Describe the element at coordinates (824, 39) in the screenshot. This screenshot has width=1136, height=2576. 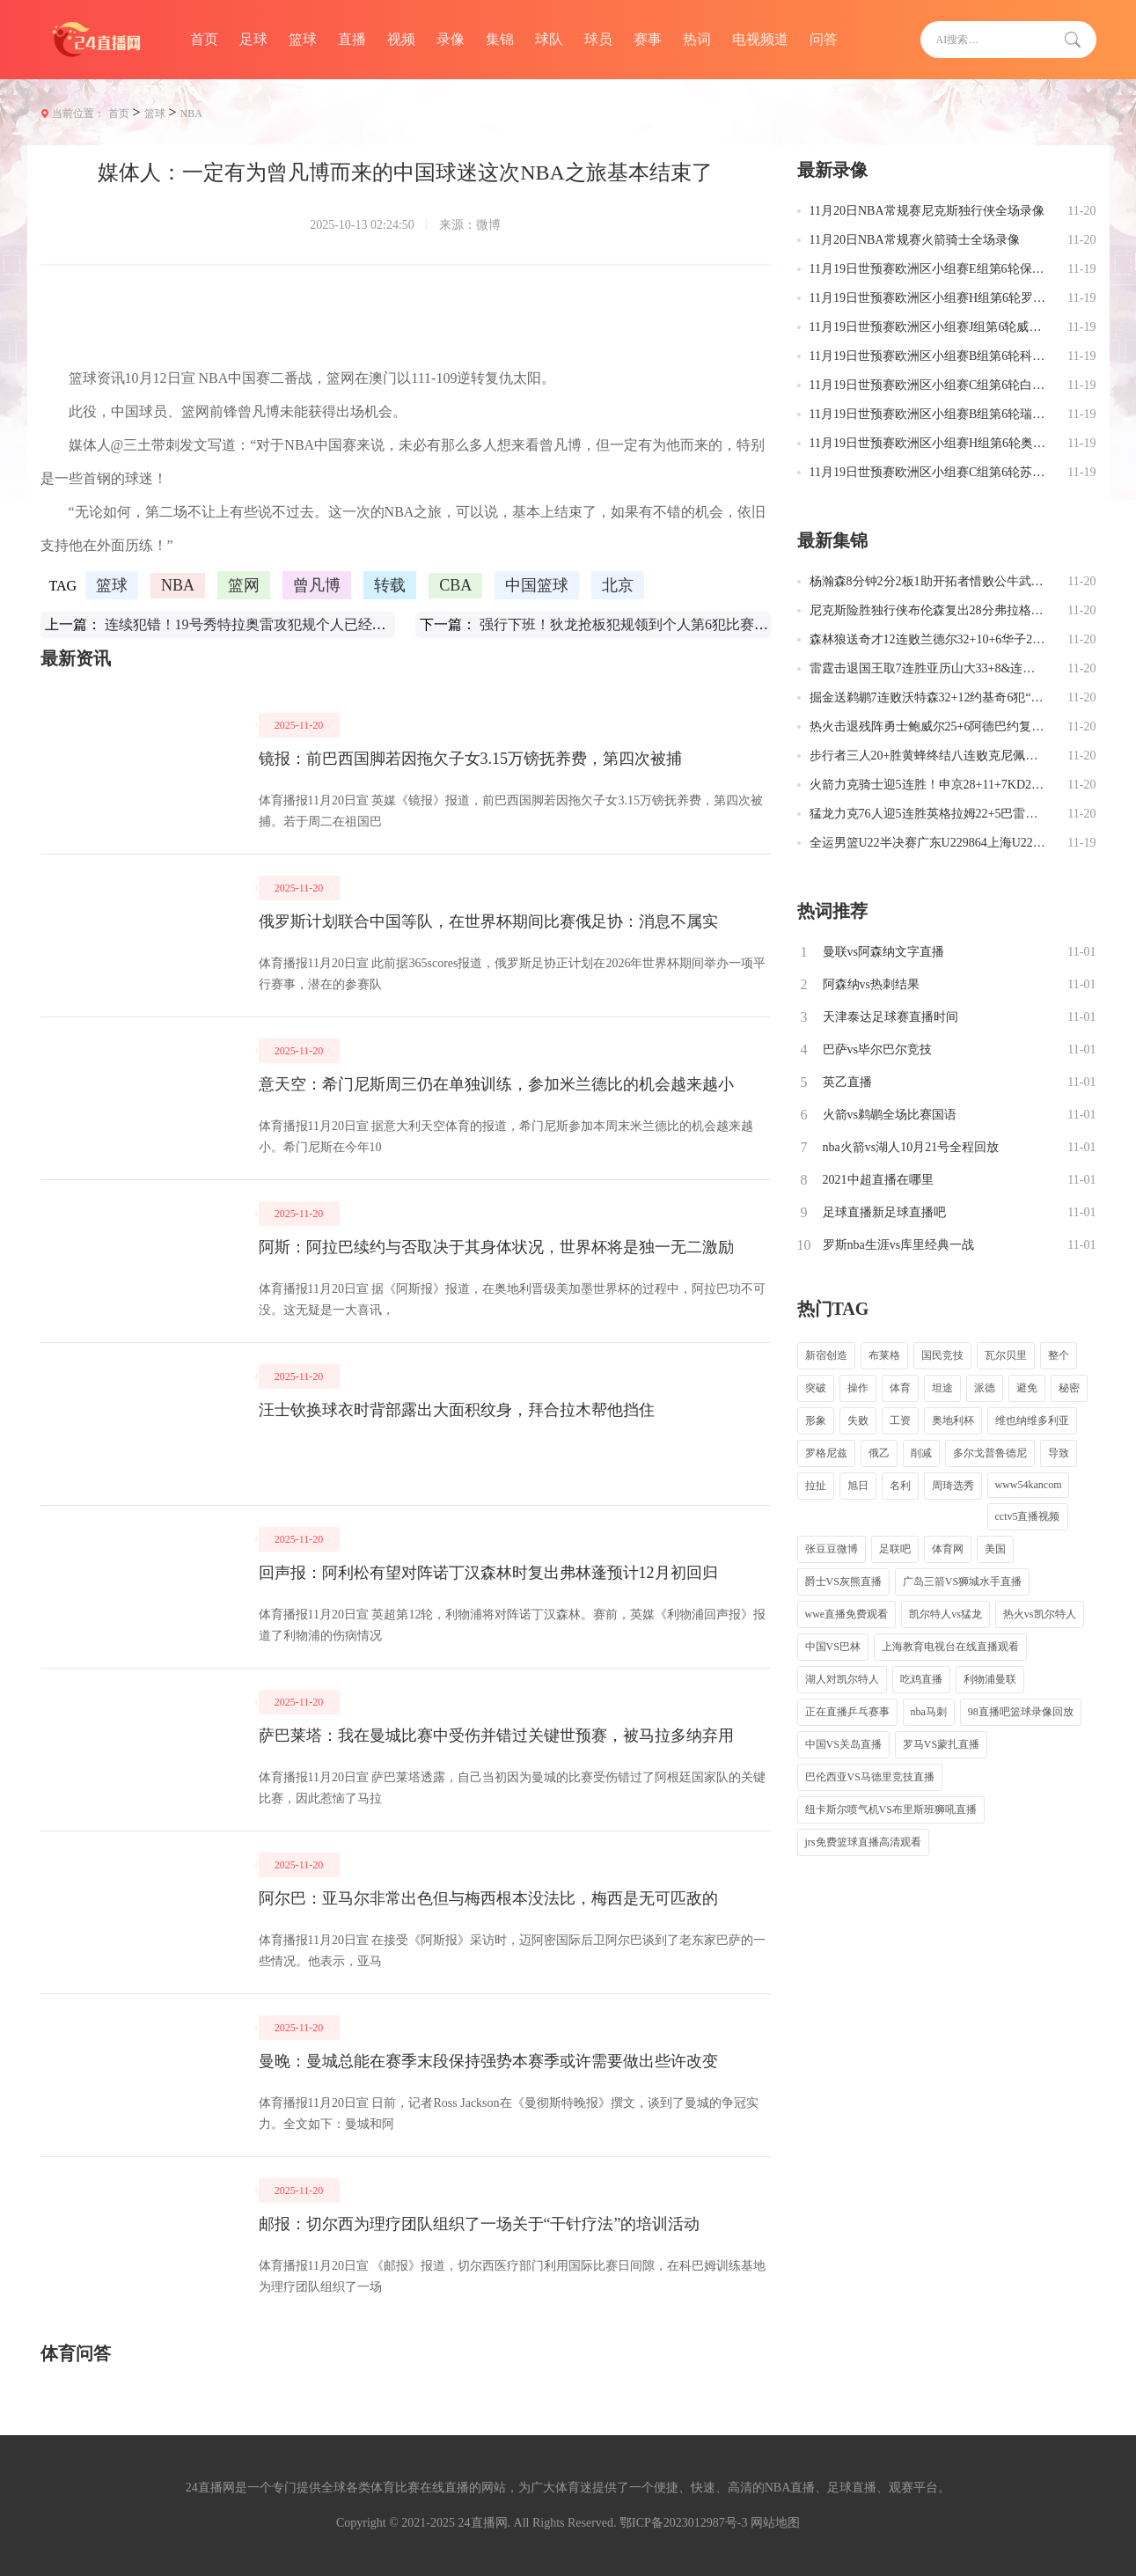
I see `问答` at that location.